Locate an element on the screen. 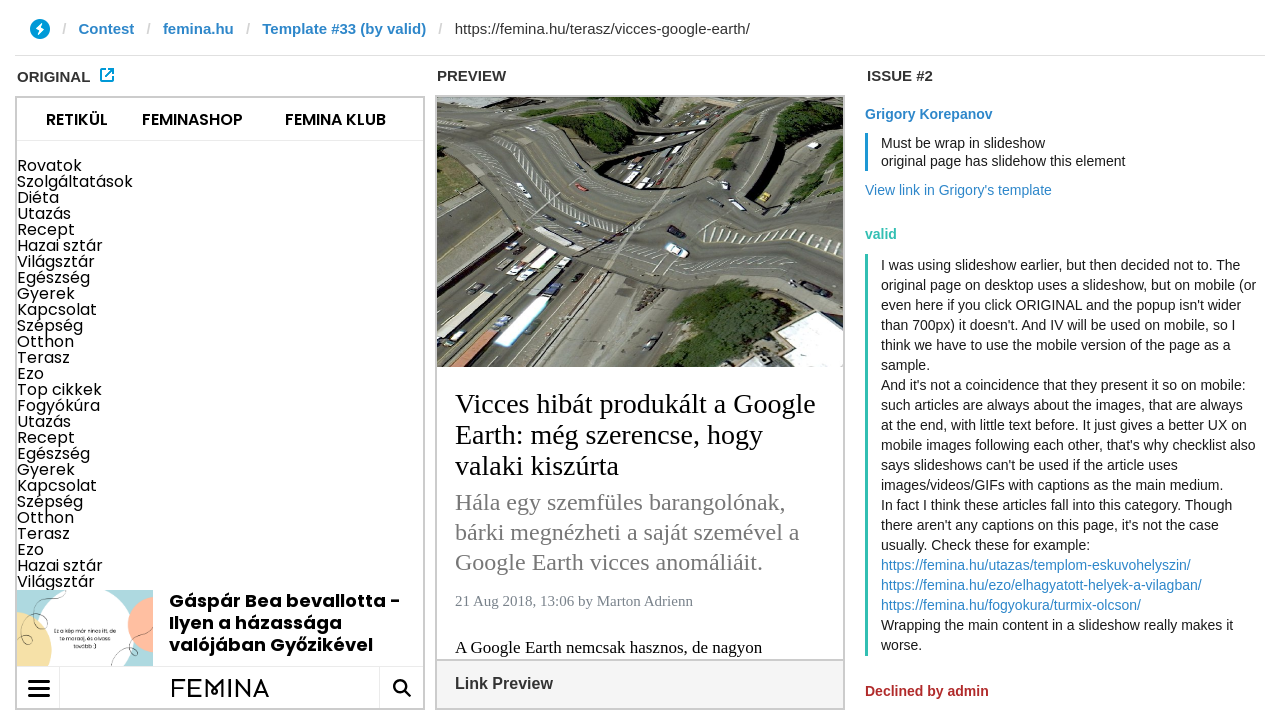  View link in Grigory's template is located at coordinates (958, 190).